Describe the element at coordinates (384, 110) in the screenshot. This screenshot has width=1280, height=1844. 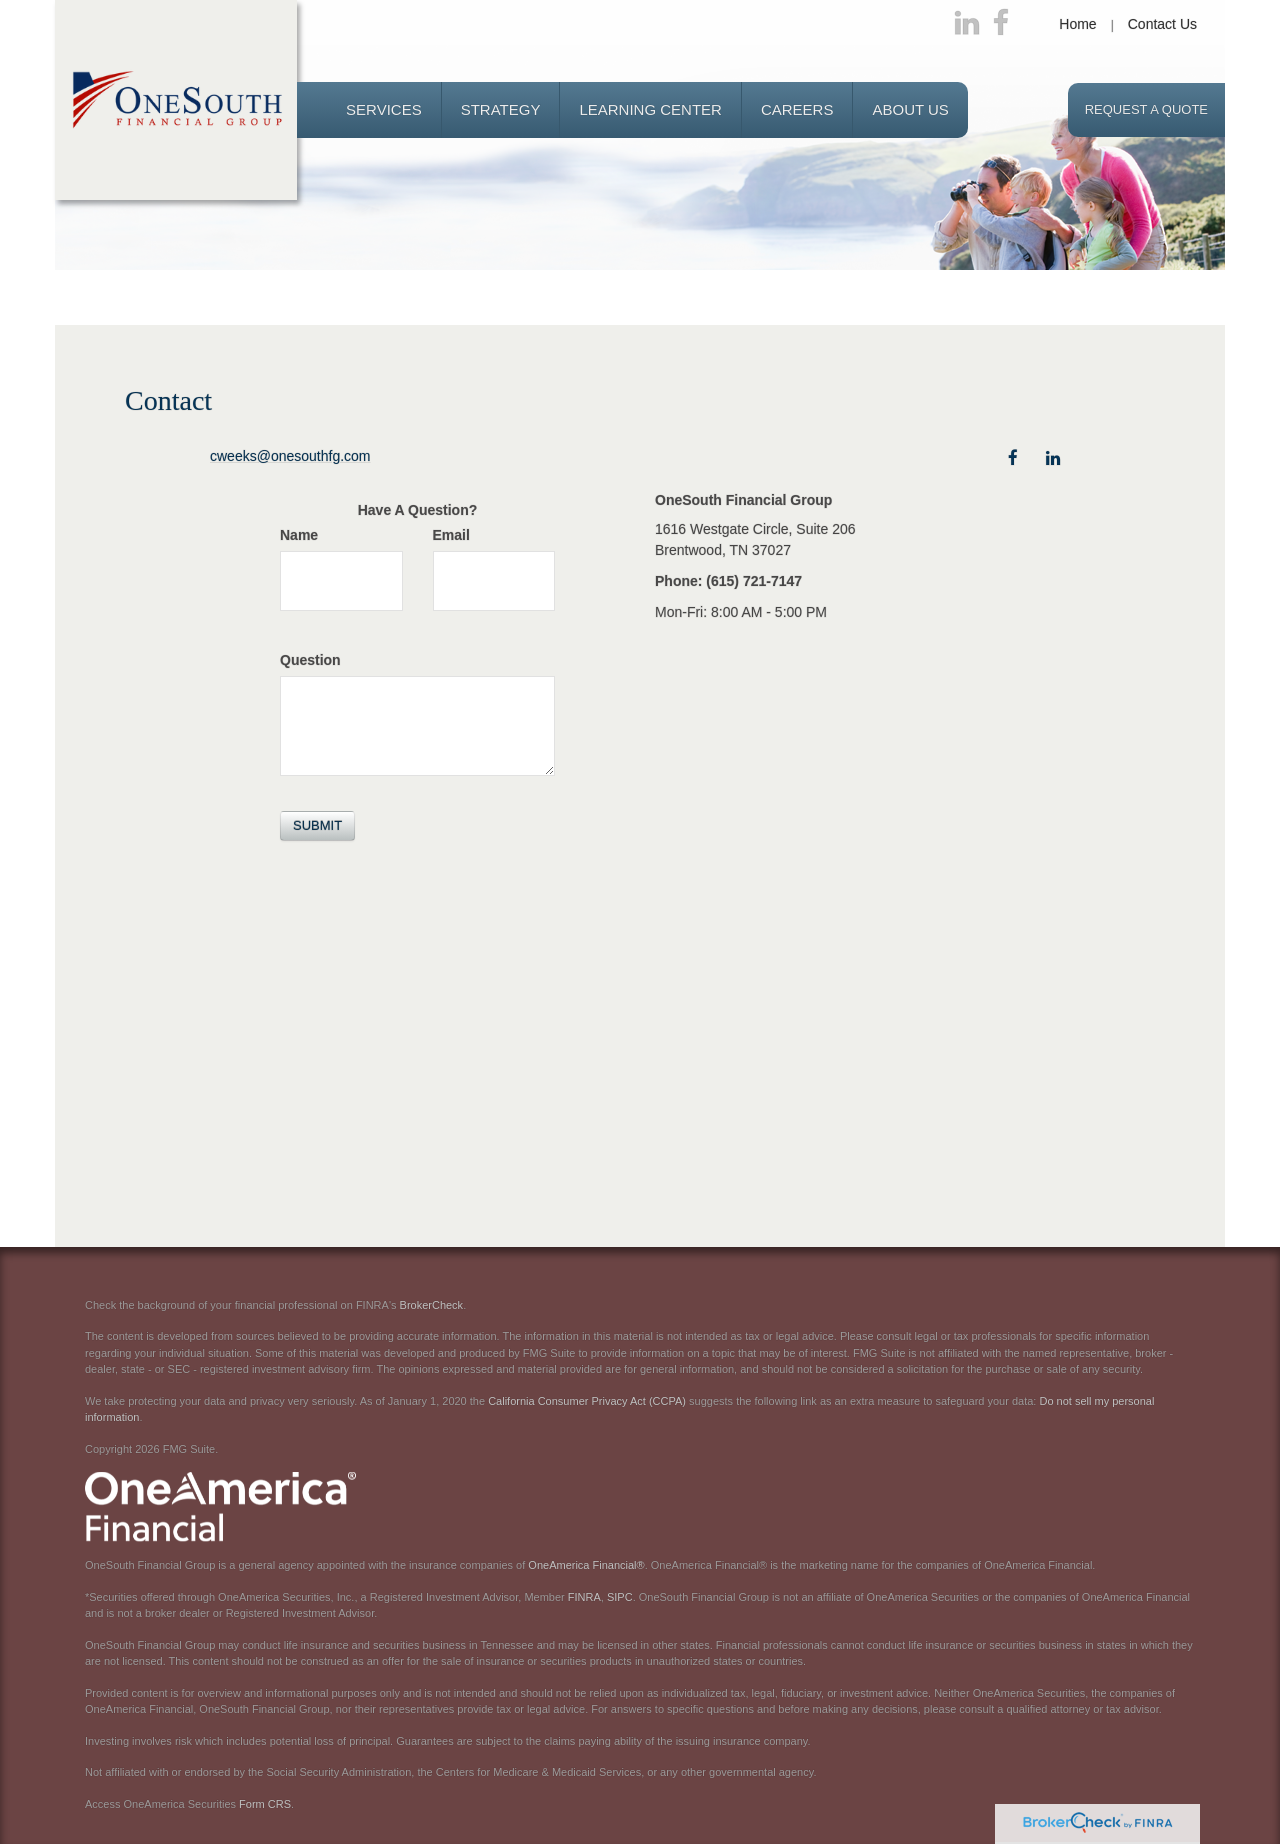
I see `[button]` at that location.